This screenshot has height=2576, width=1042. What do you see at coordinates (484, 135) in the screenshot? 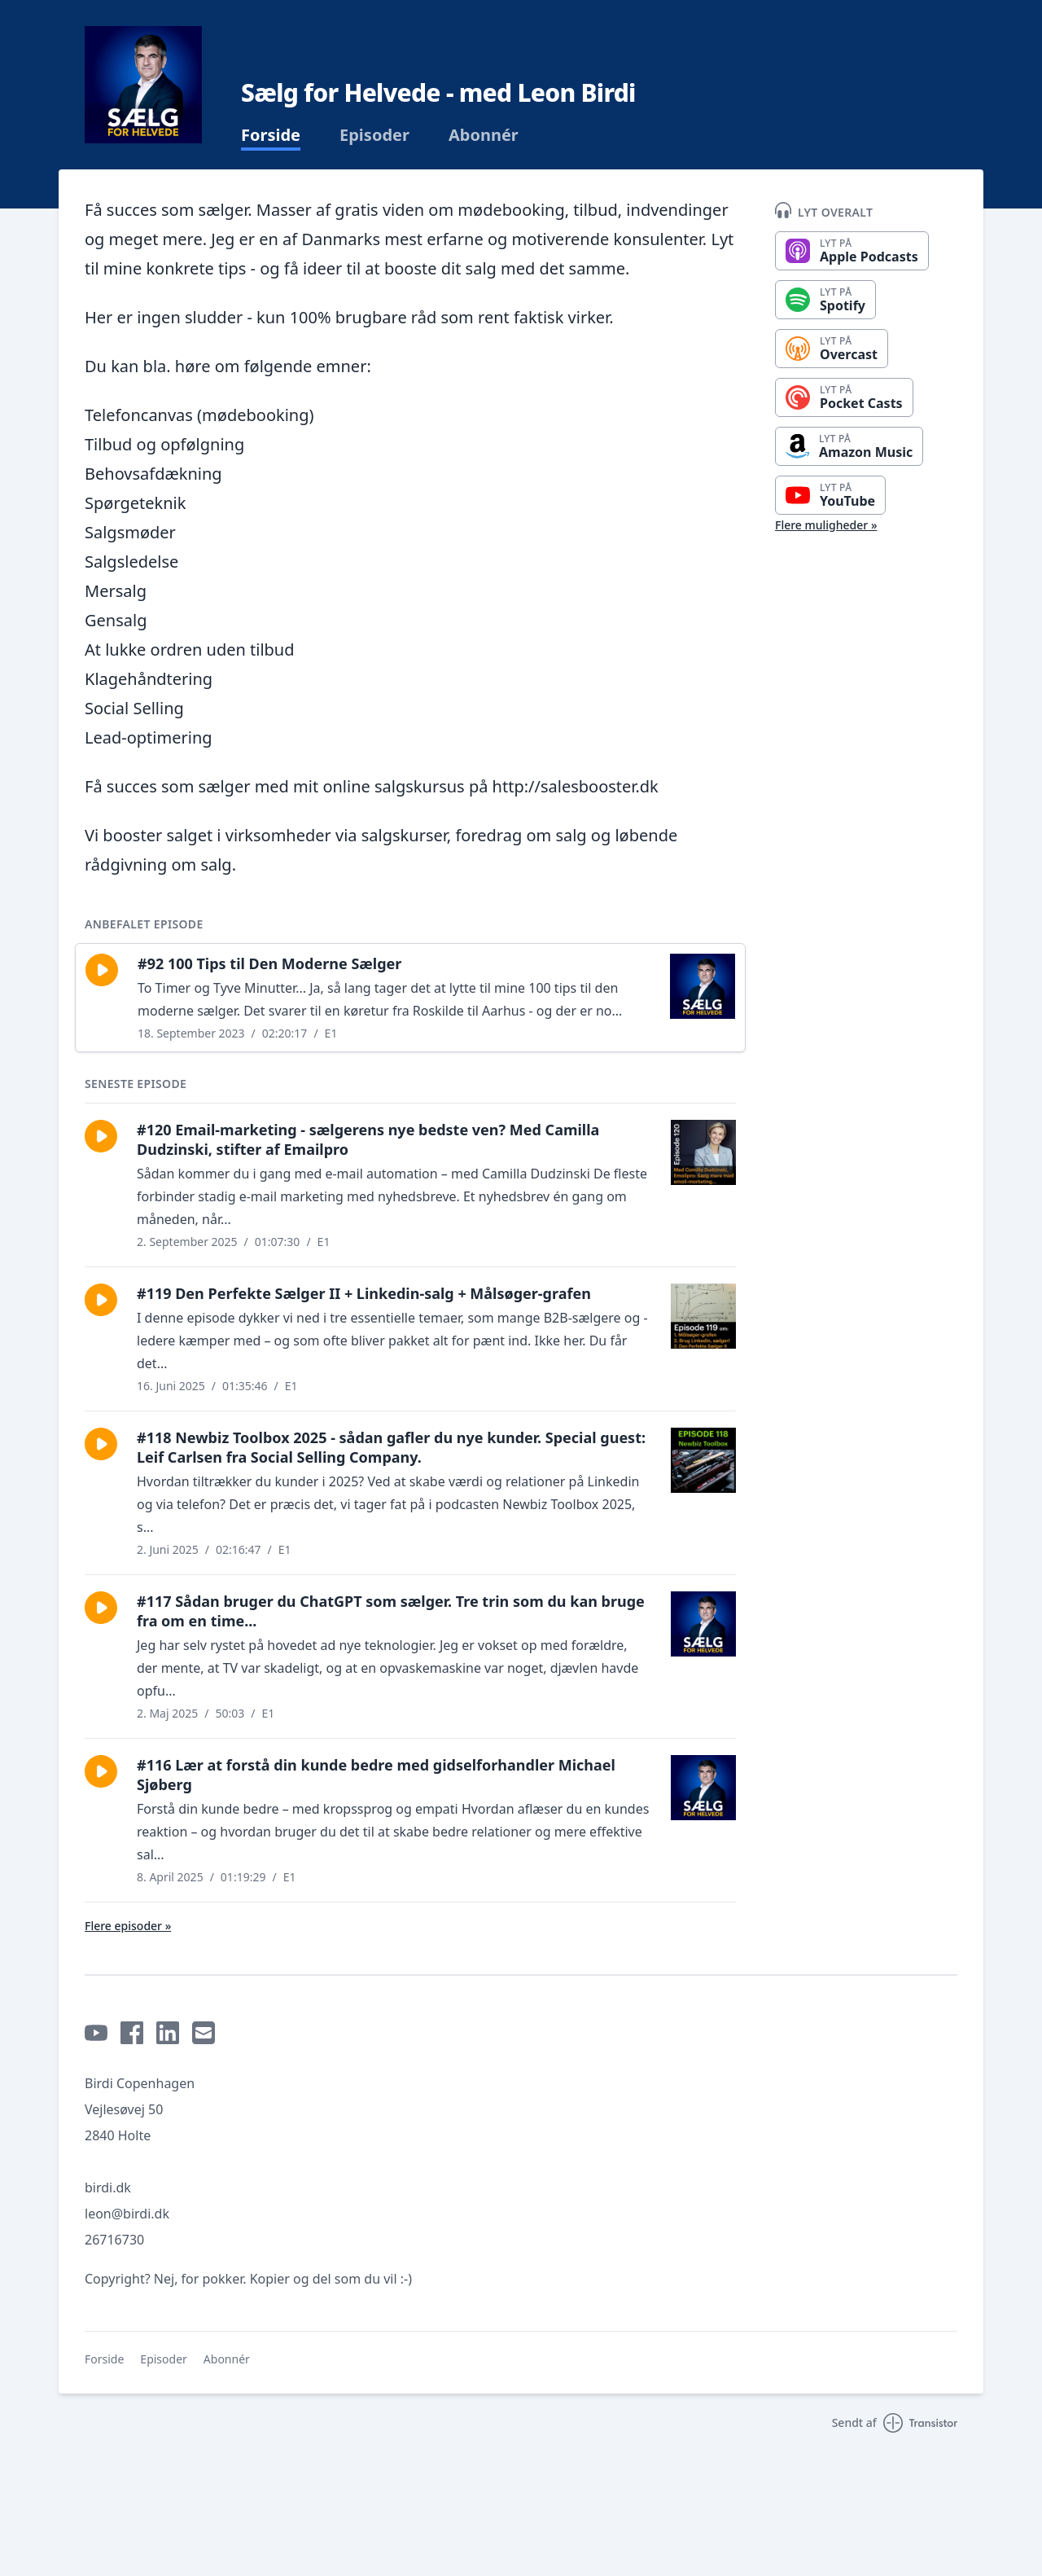
I see `Abonnér` at bounding box center [484, 135].